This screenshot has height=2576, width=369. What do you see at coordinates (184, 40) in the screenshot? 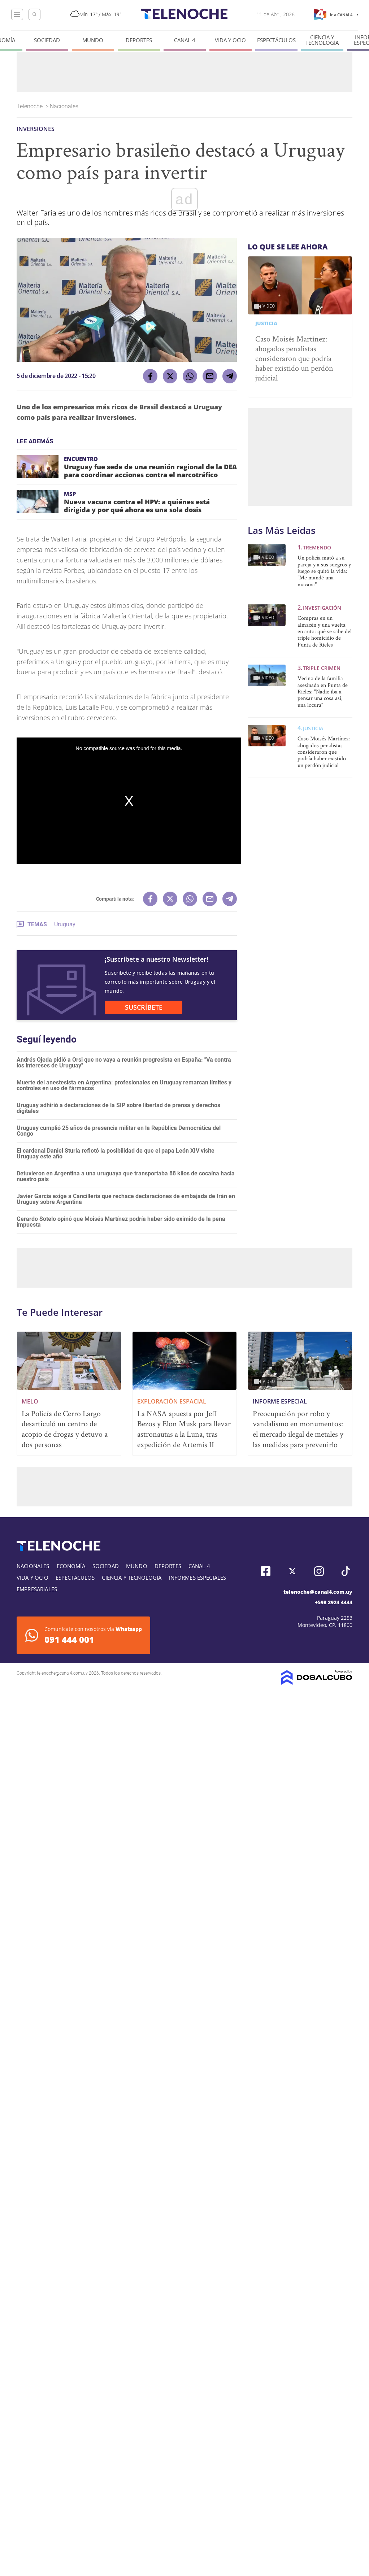
I see `Canal 4` at bounding box center [184, 40].